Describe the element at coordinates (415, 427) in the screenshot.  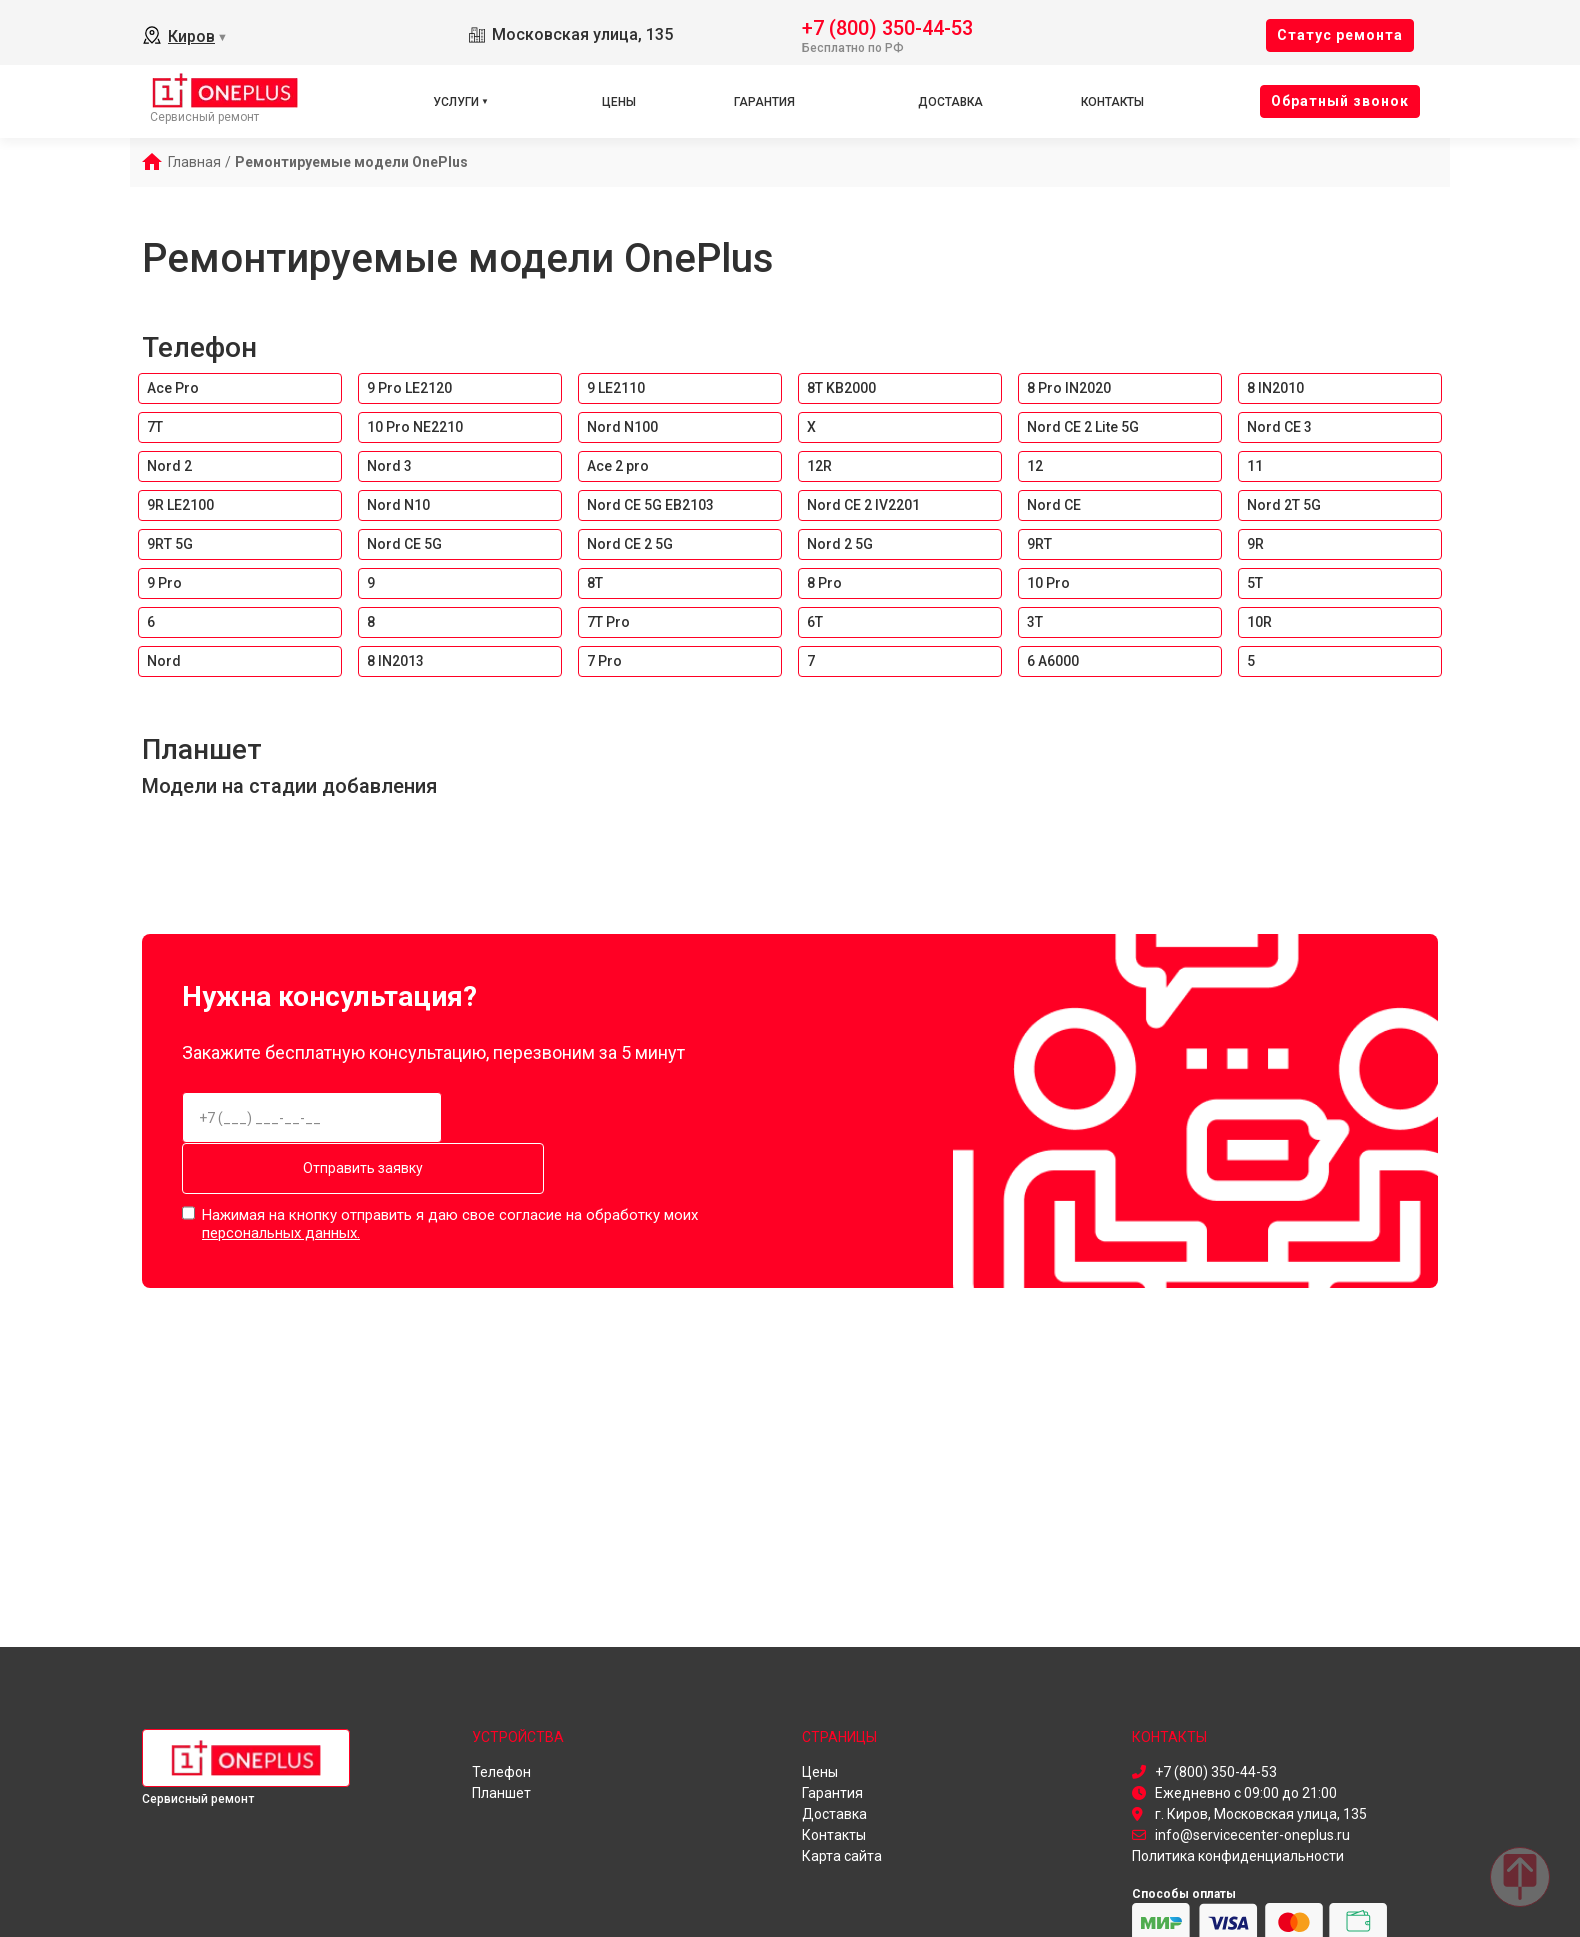
I see `10 Pro NE2210` at that location.